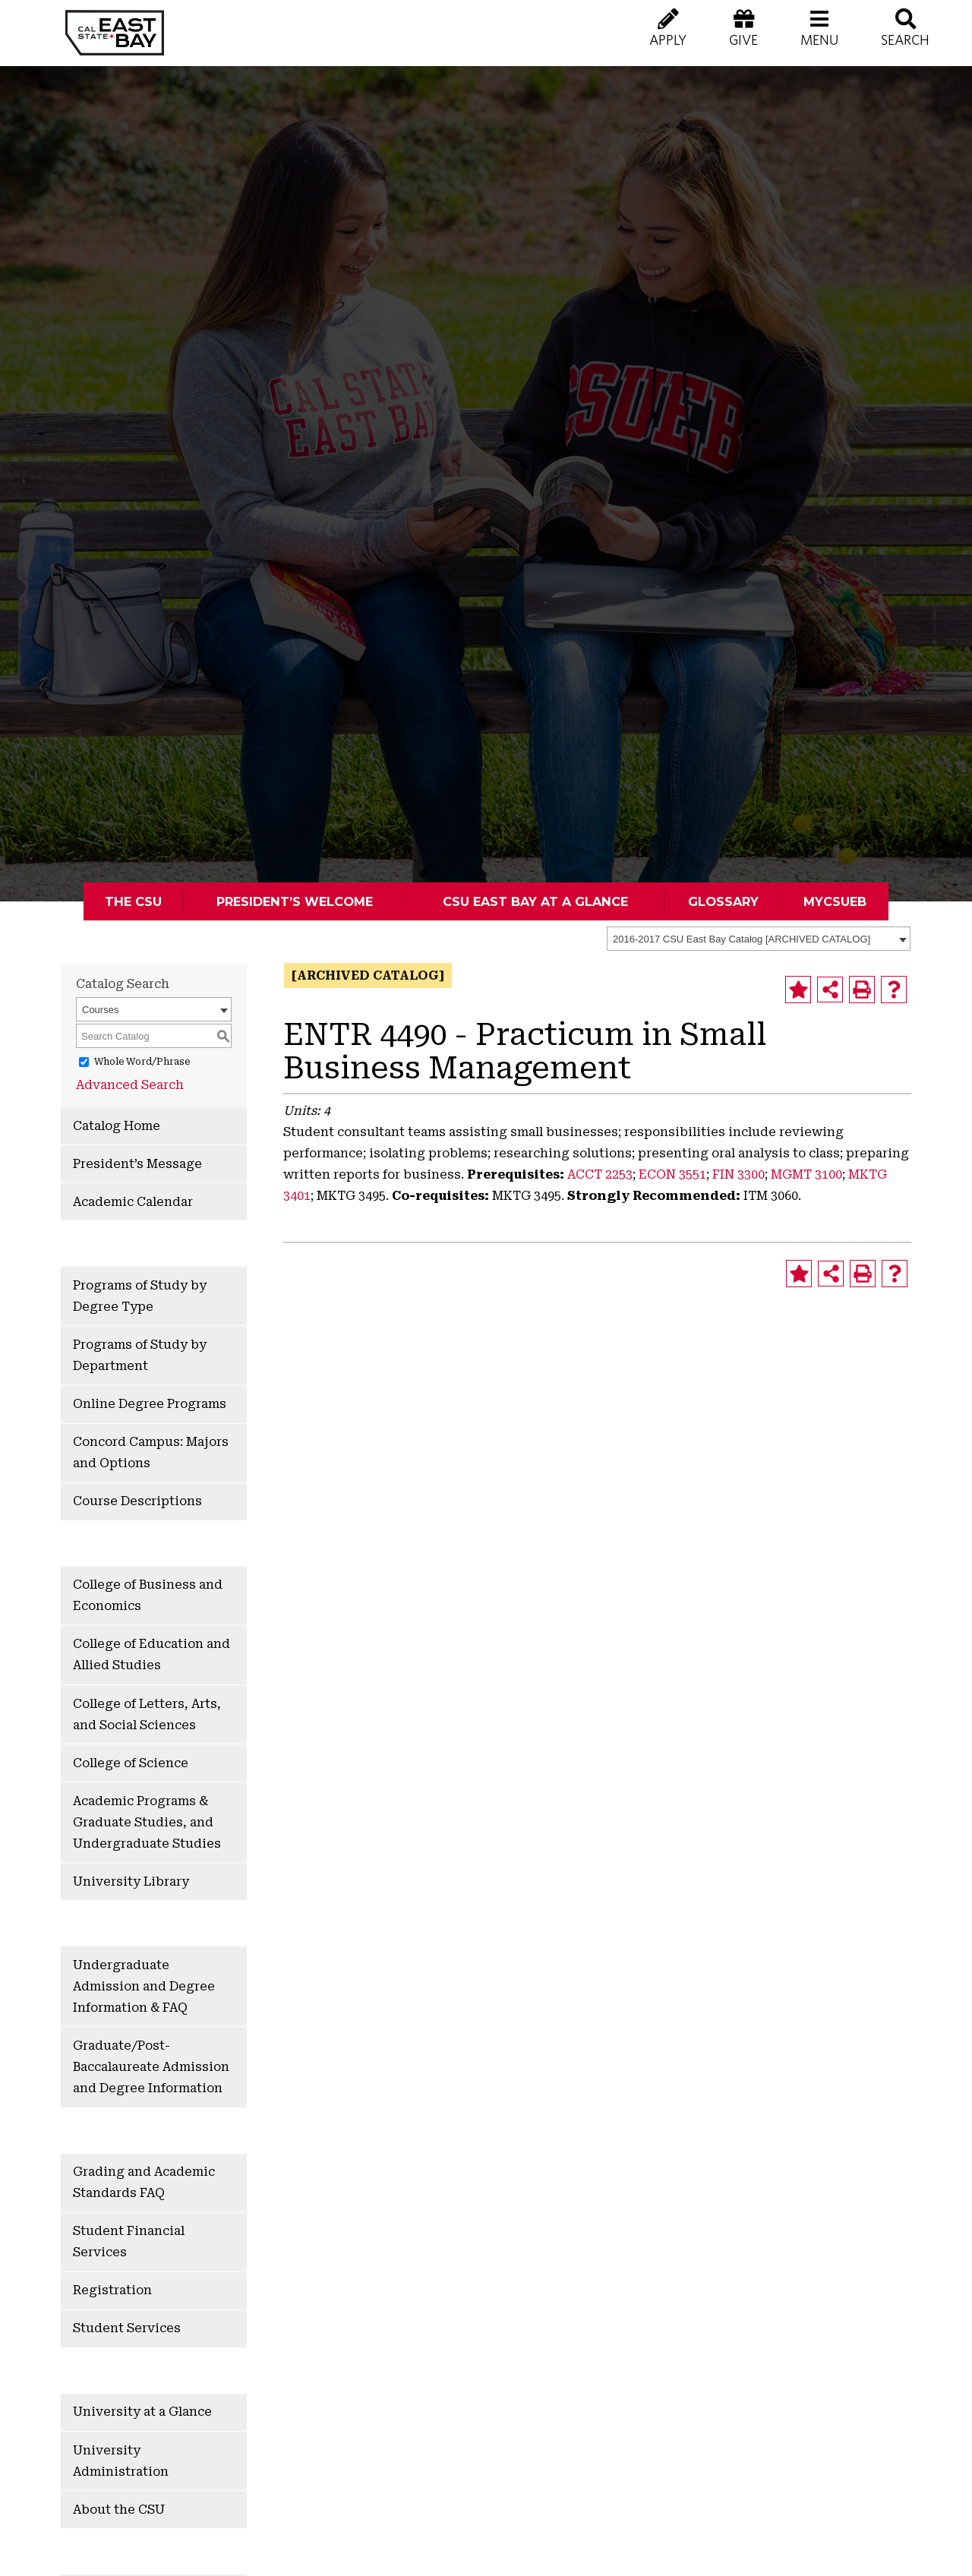 Image resolution: width=972 pixels, height=2576 pixels. What do you see at coordinates (144, 1986) in the screenshot?
I see `Undergraduate Admission and Degree Information & FAQ` at bounding box center [144, 1986].